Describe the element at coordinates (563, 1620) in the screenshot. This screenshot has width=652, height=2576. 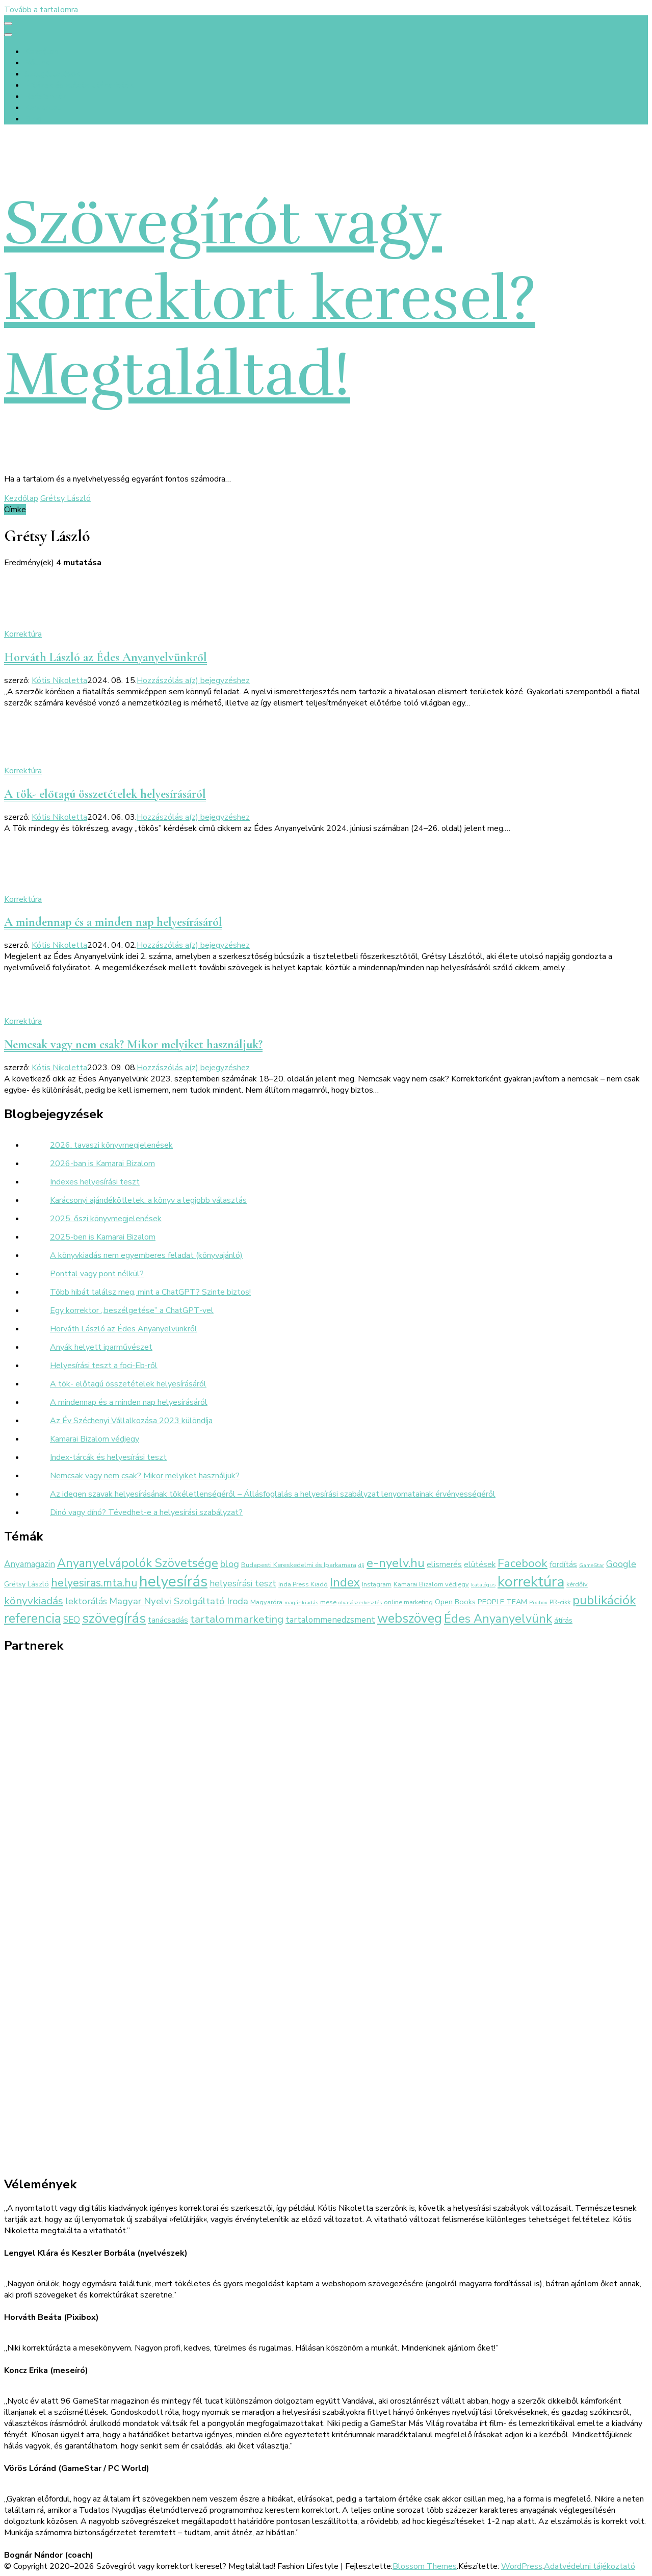
I see `átírás [átírás (4 elem)]` at that location.